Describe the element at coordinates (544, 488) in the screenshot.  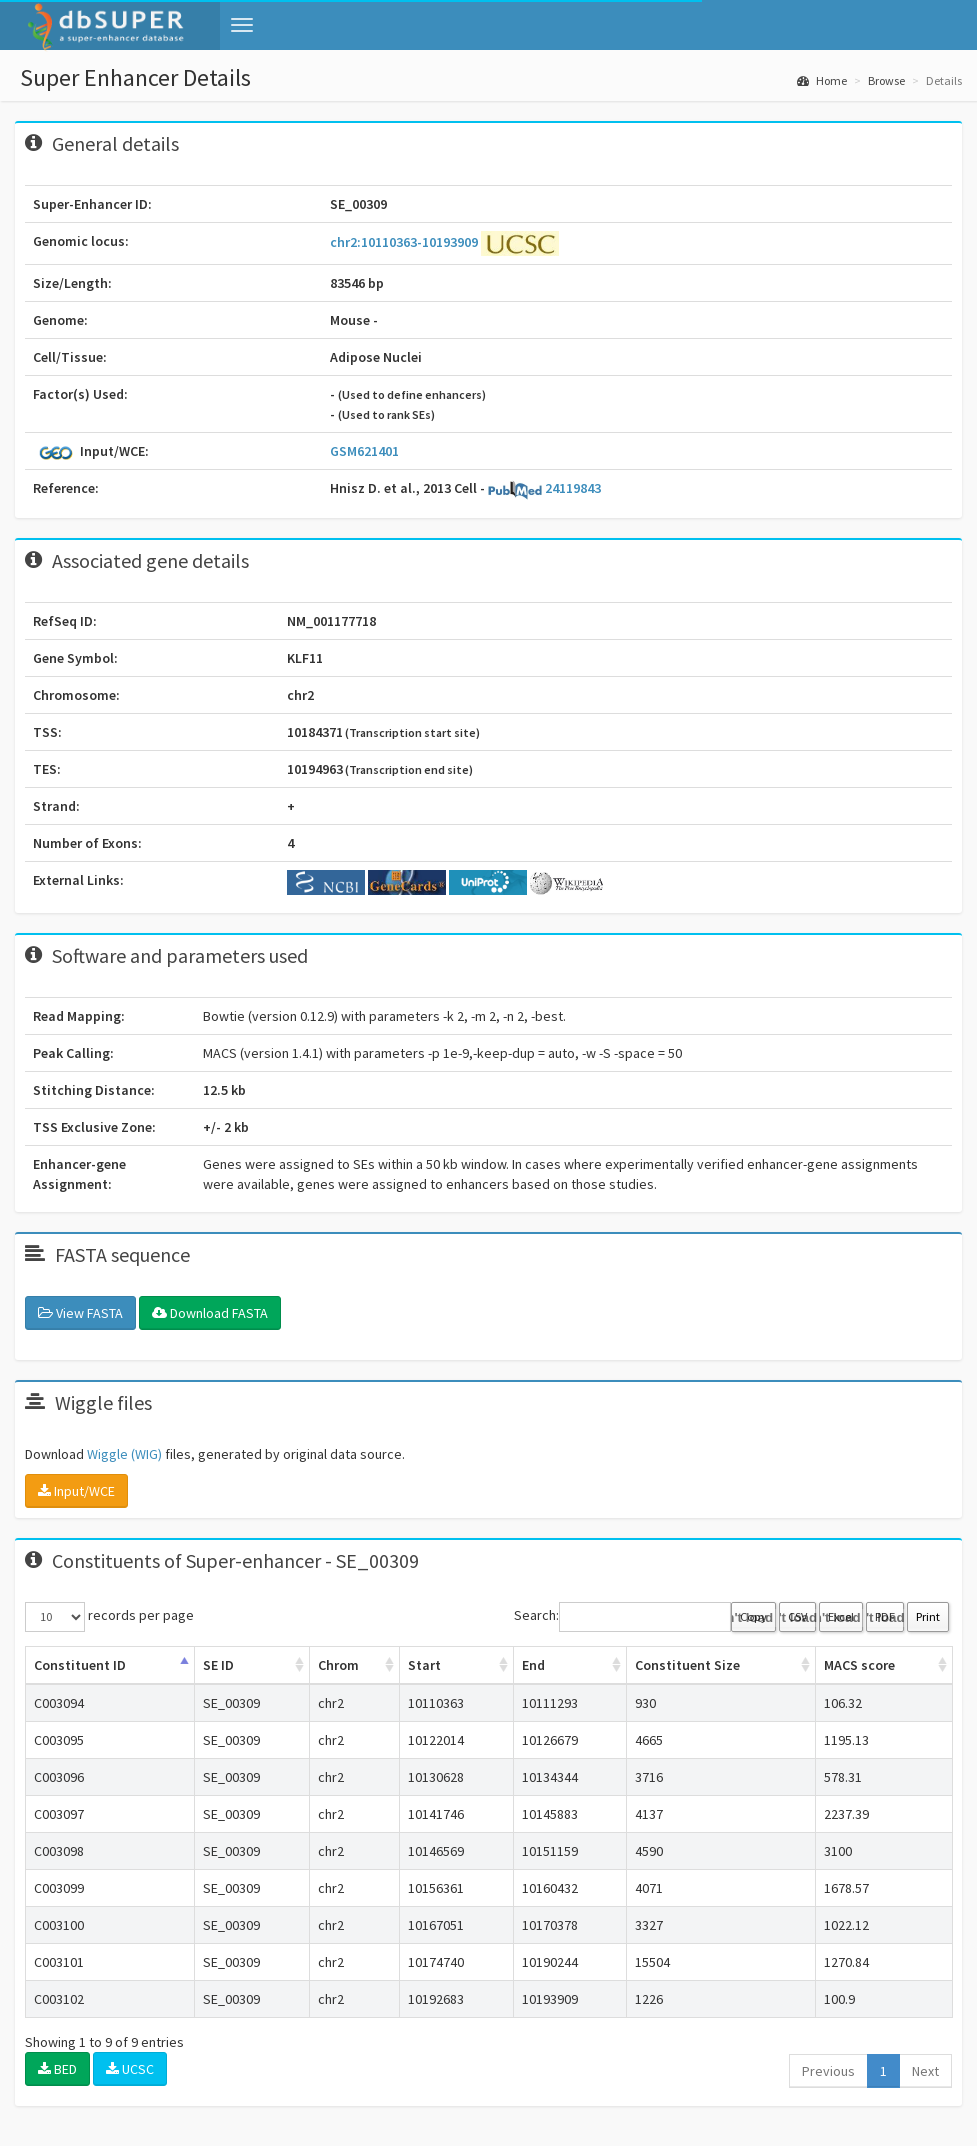
I see `24119843` at that location.